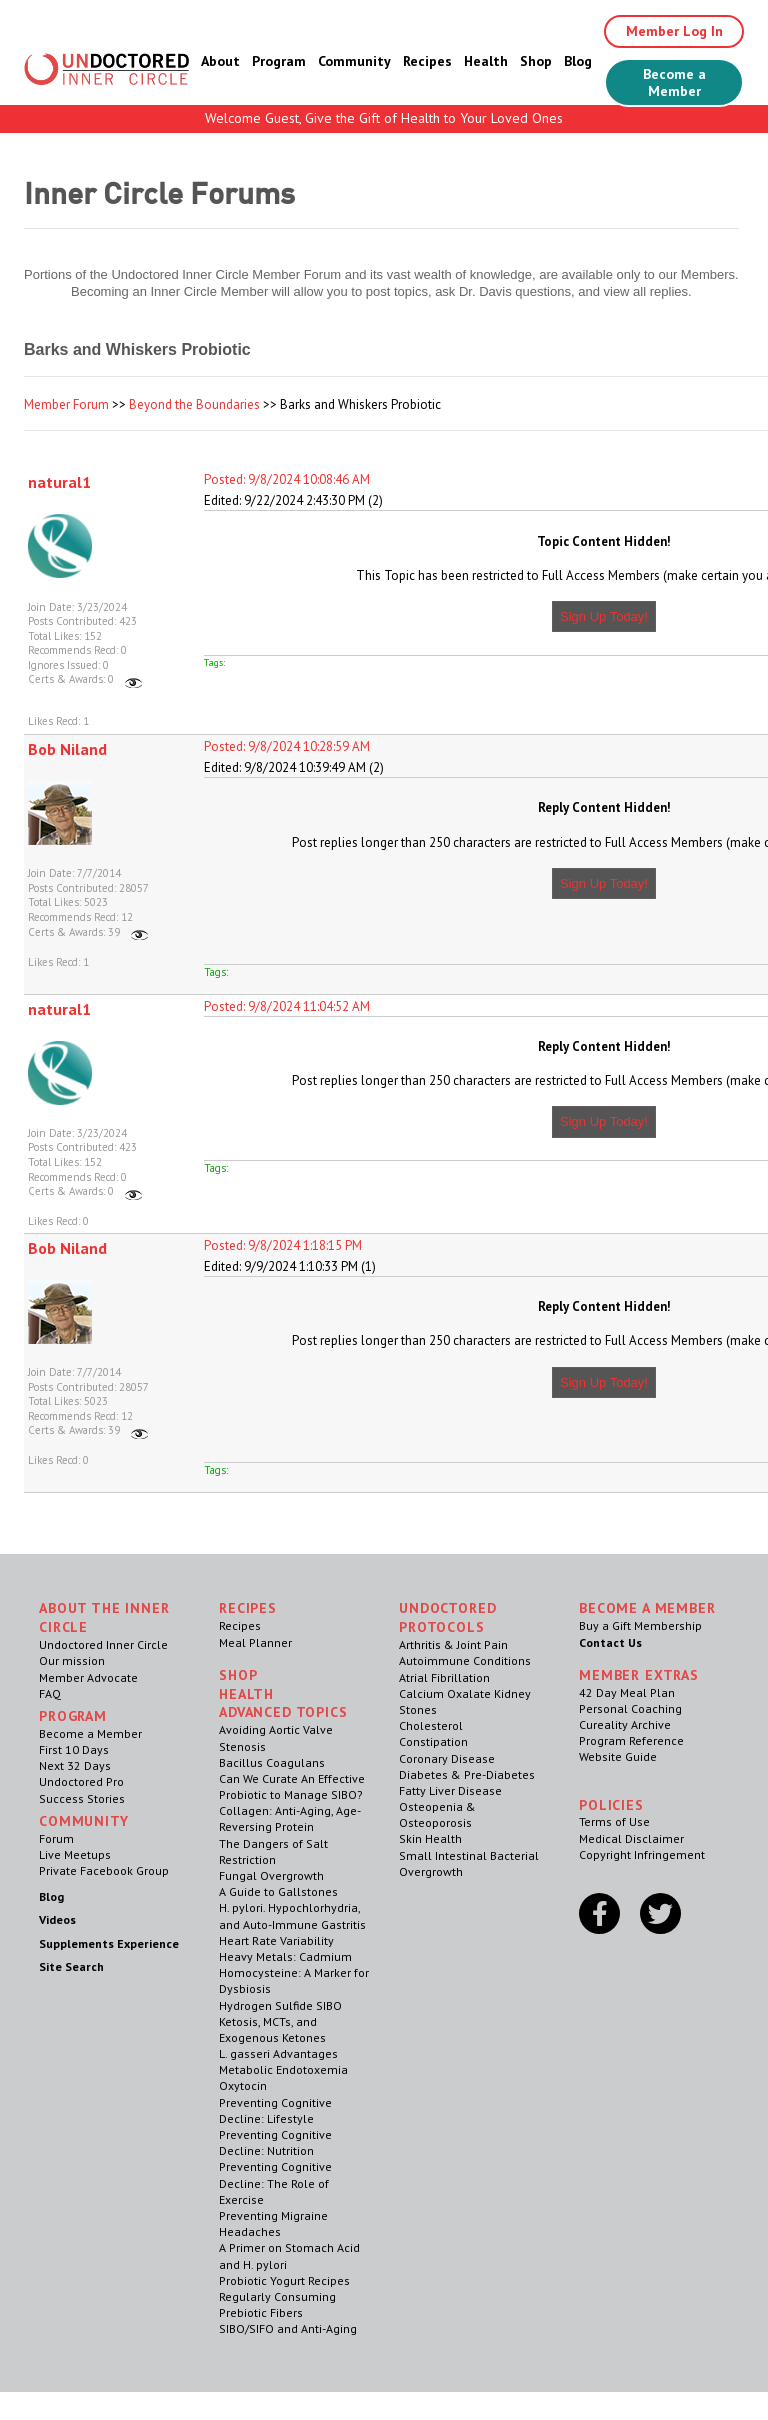 This screenshot has height=2420, width=768. I want to click on Posted: 9/8/2024 10:08:46 AM, so click(287, 479).